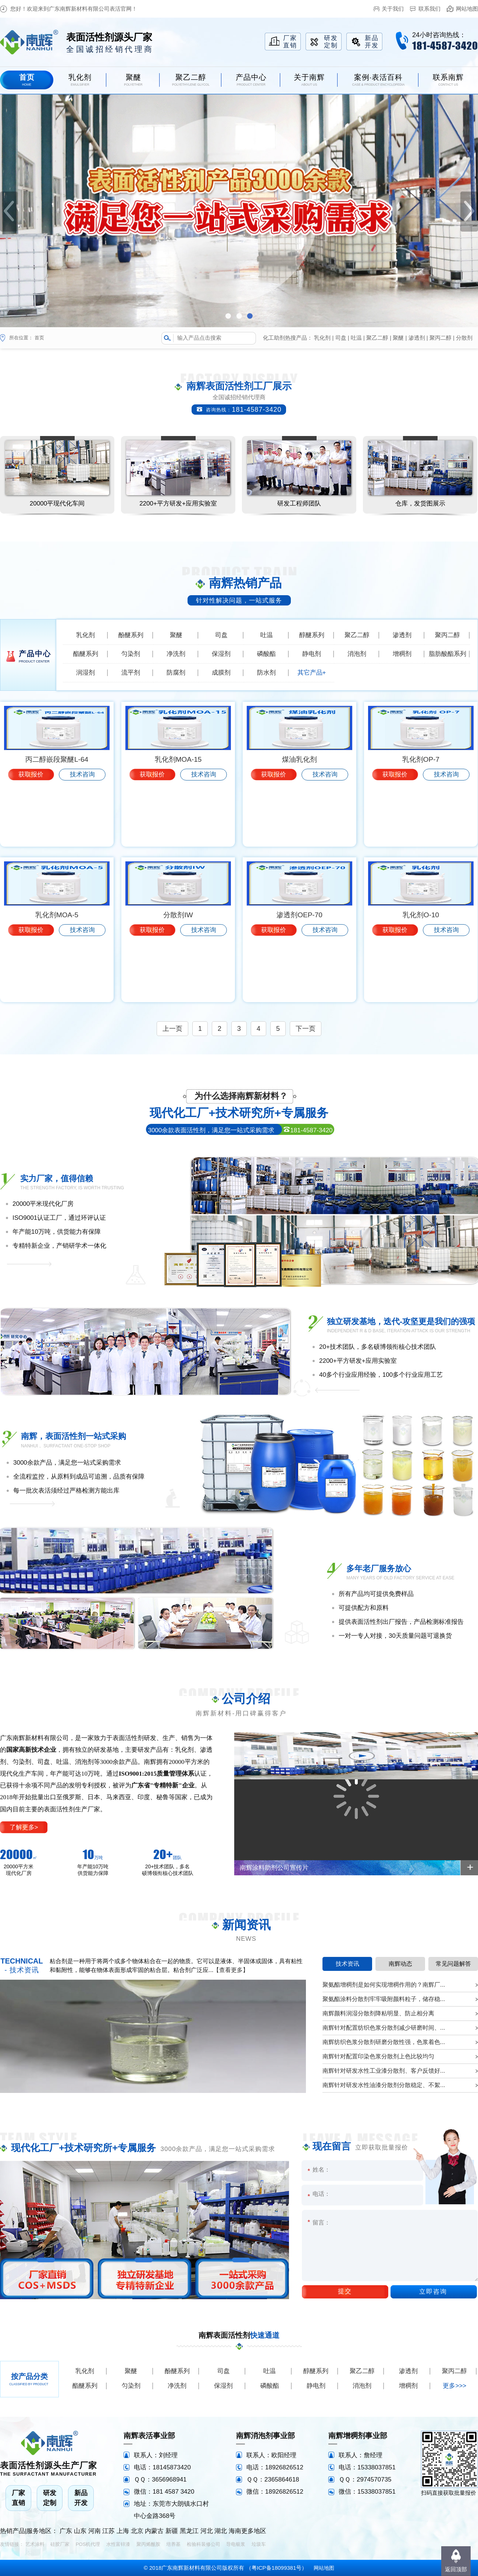  What do you see at coordinates (178, 976) in the screenshot?
I see `分散剂IW` at bounding box center [178, 976].